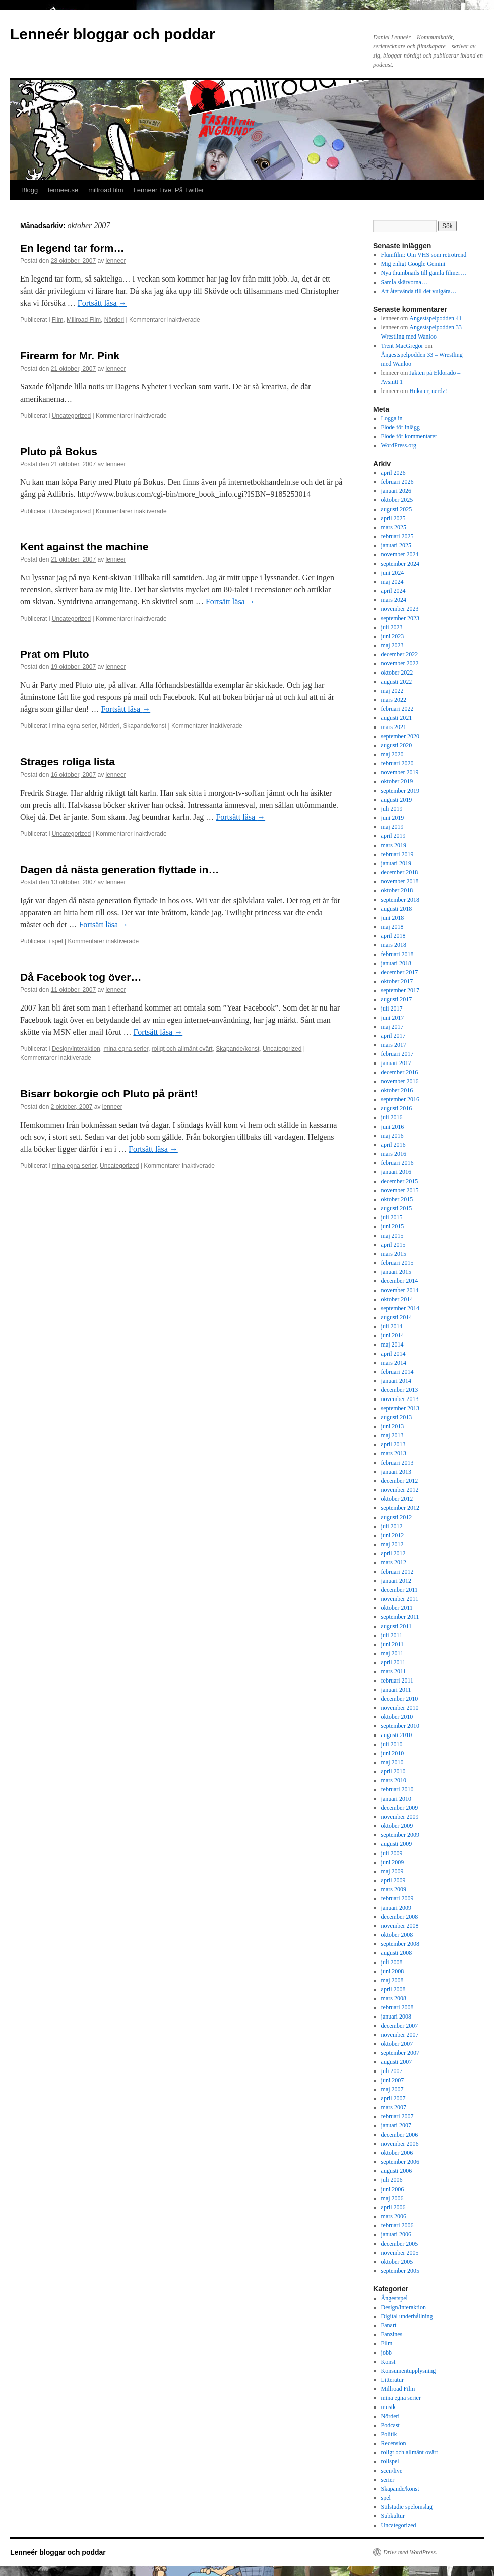 The width and height of the screenshot is (494, 2576). Describe the element at coordinates (393, 1044) in the screenshot. I see `mars 2017` at that location.